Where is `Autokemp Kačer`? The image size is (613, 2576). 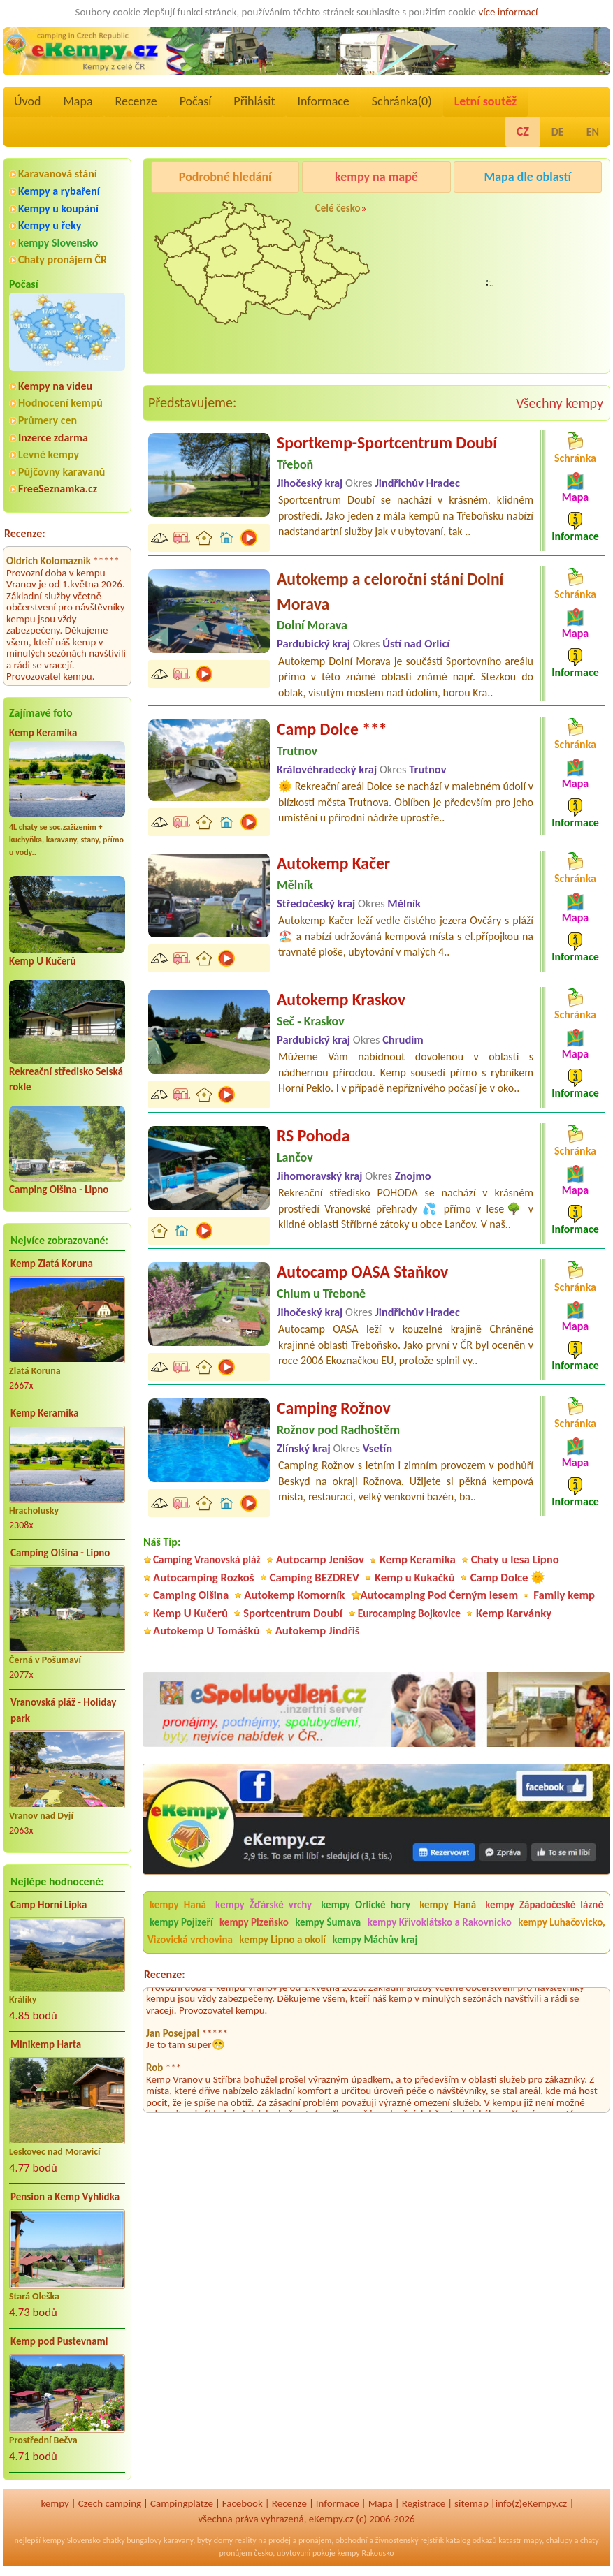 Autokemp Kačer is located at coordinates (333, 863).